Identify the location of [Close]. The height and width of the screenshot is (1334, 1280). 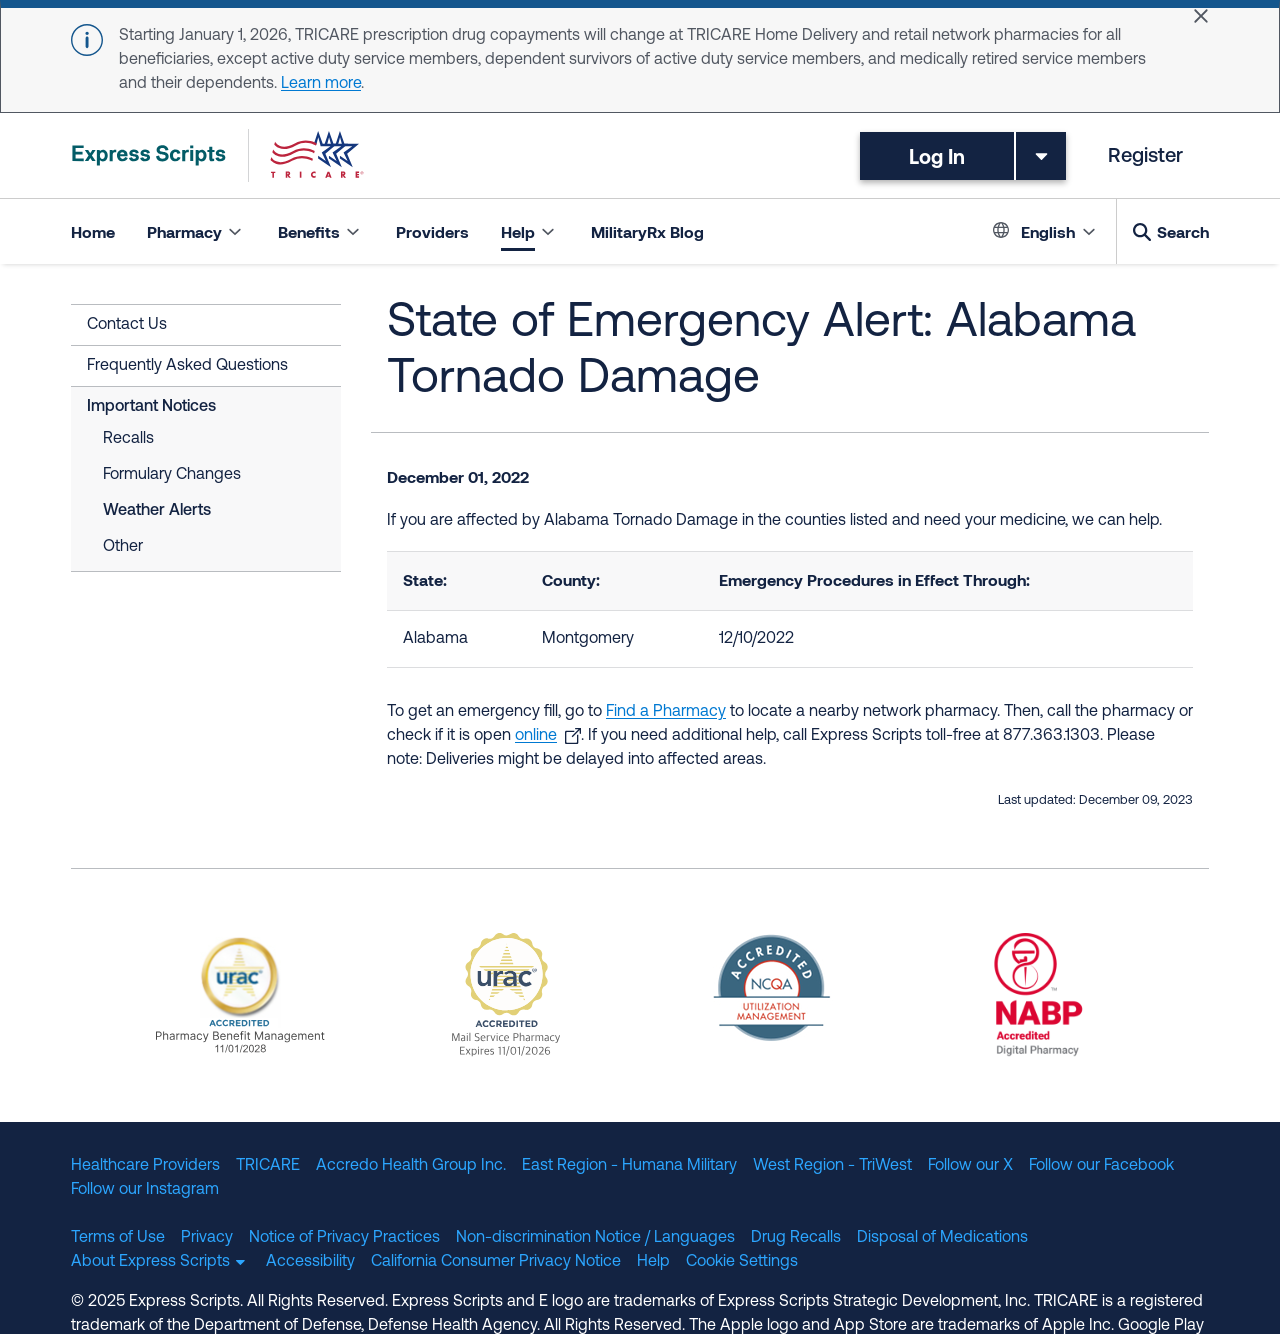
(1201, 16).